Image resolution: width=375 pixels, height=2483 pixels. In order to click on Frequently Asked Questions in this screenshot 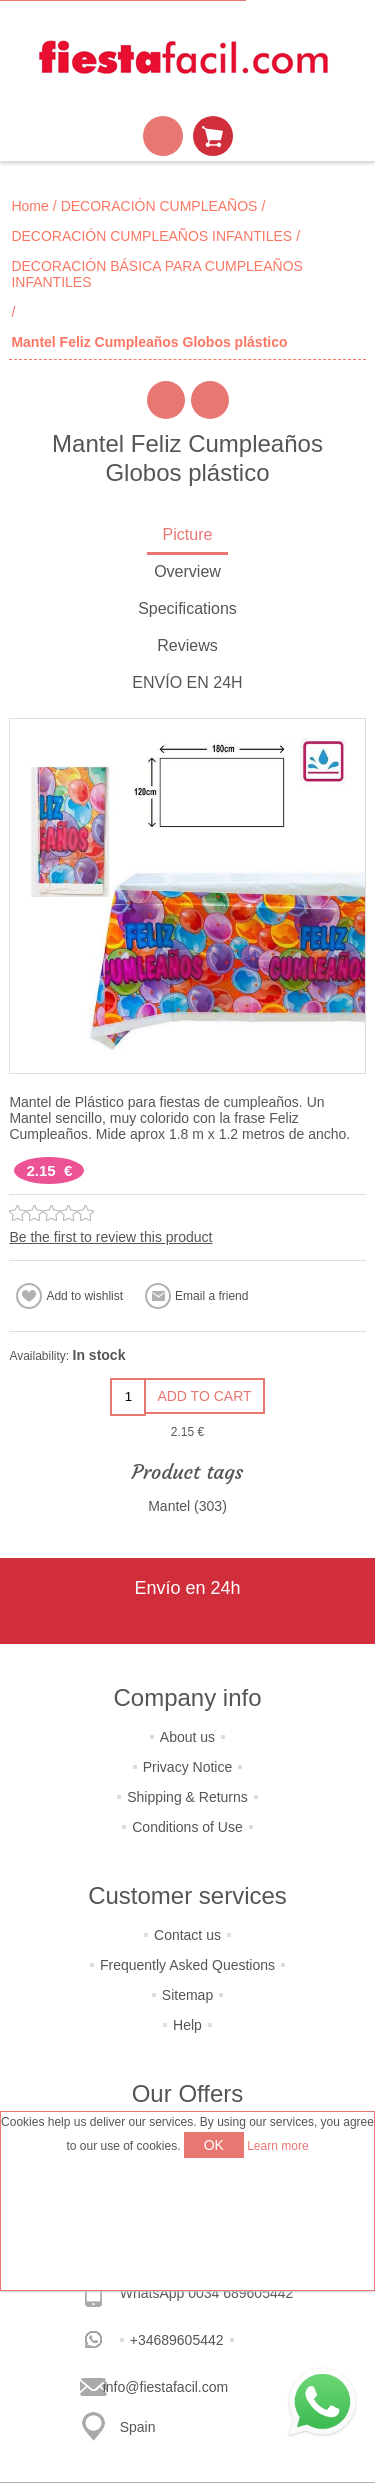, I will do `click(187, 1965)`.